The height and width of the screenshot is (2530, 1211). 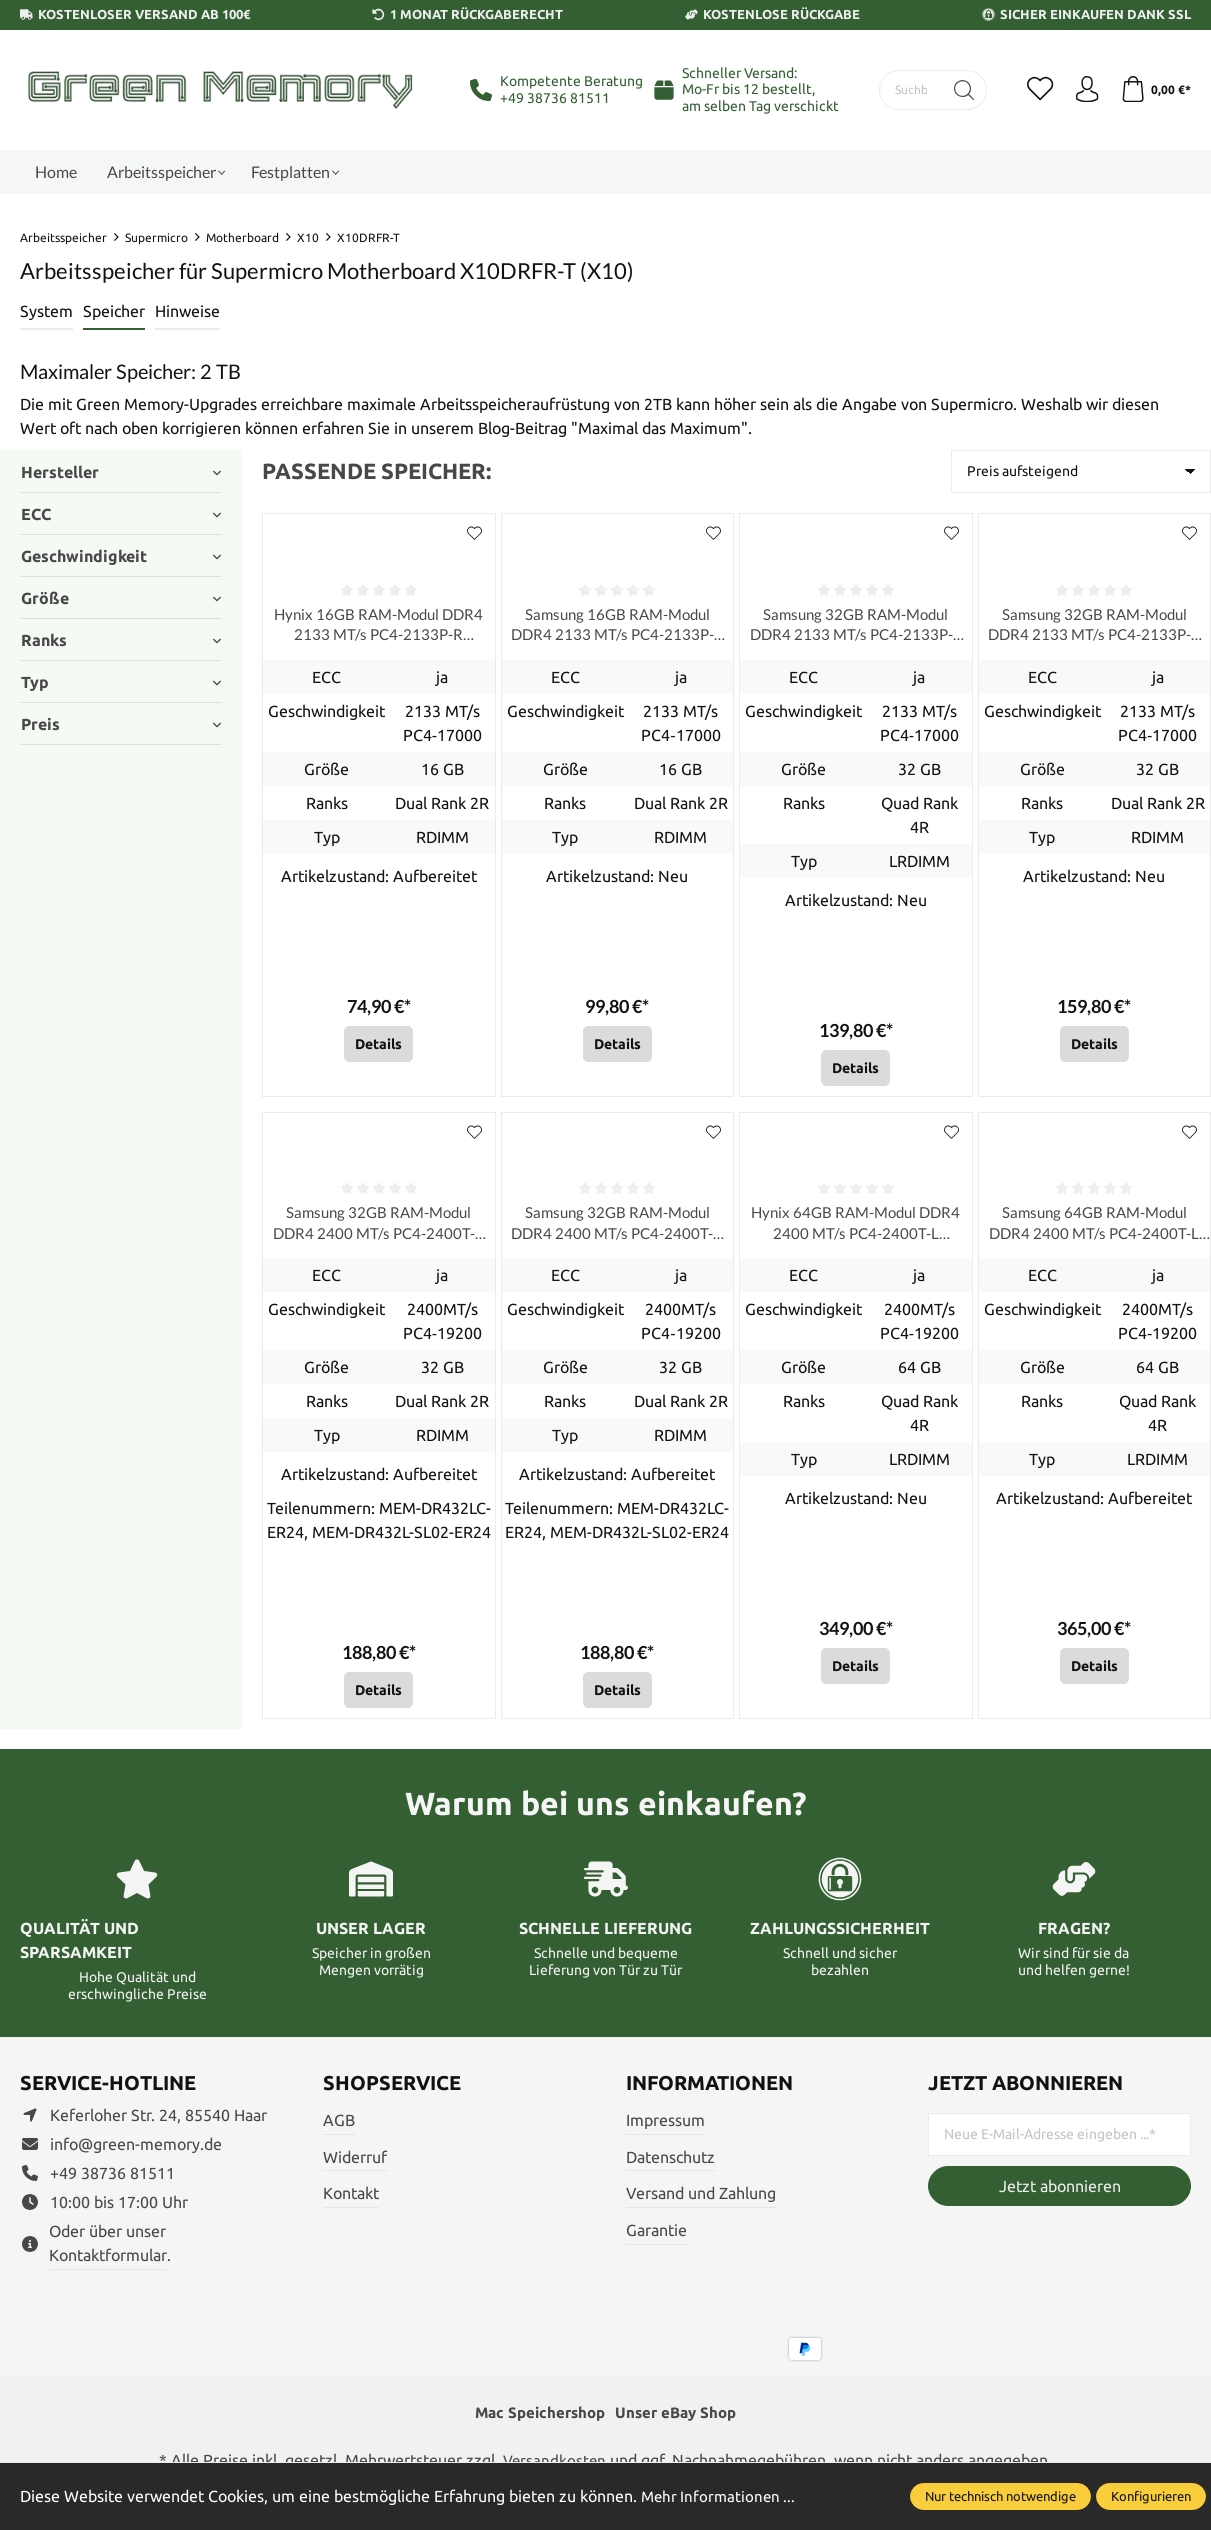 What do you see at coordinates (1000, 2496) in the screenshot?
I see `Nur technisch notwendige` at bounding box center [1000, 2496].